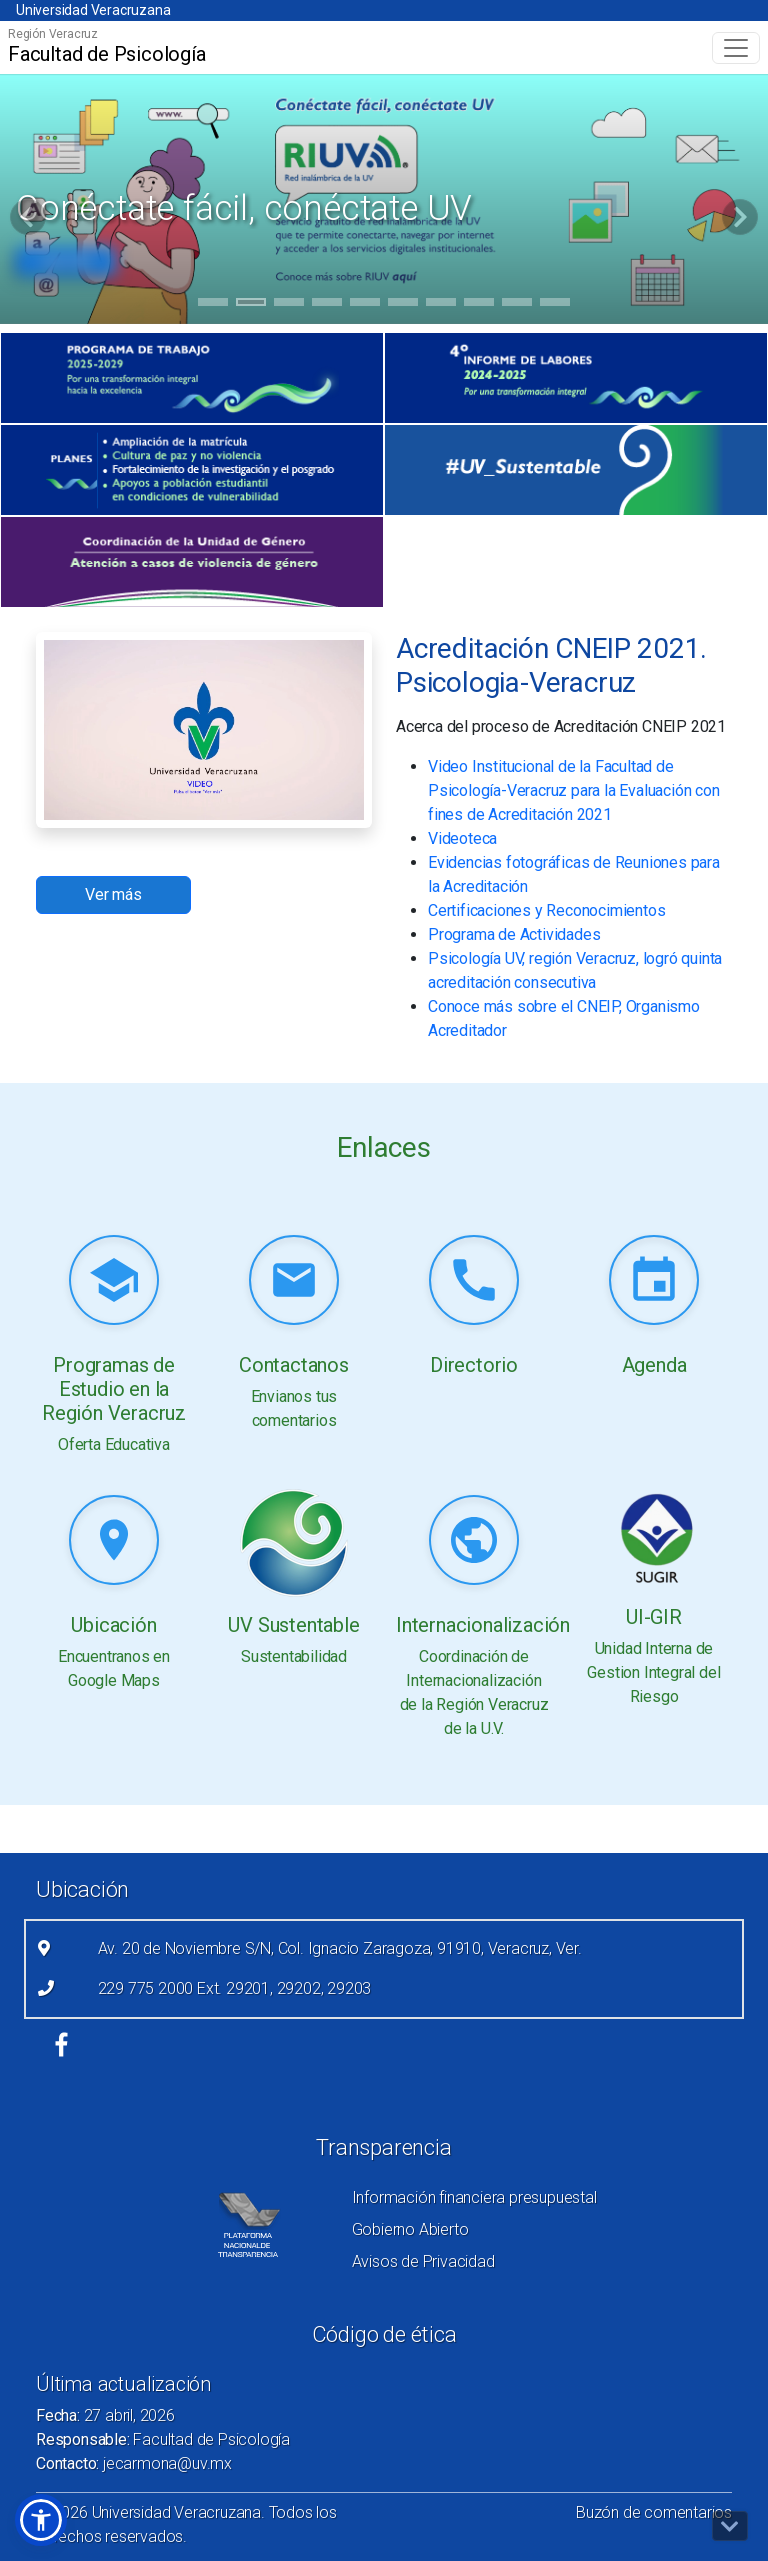 The image size is (768, 2561). Describe the element at coordinates (736, 48) in the screenshot. I see `[Toggle navigation]` at that location.